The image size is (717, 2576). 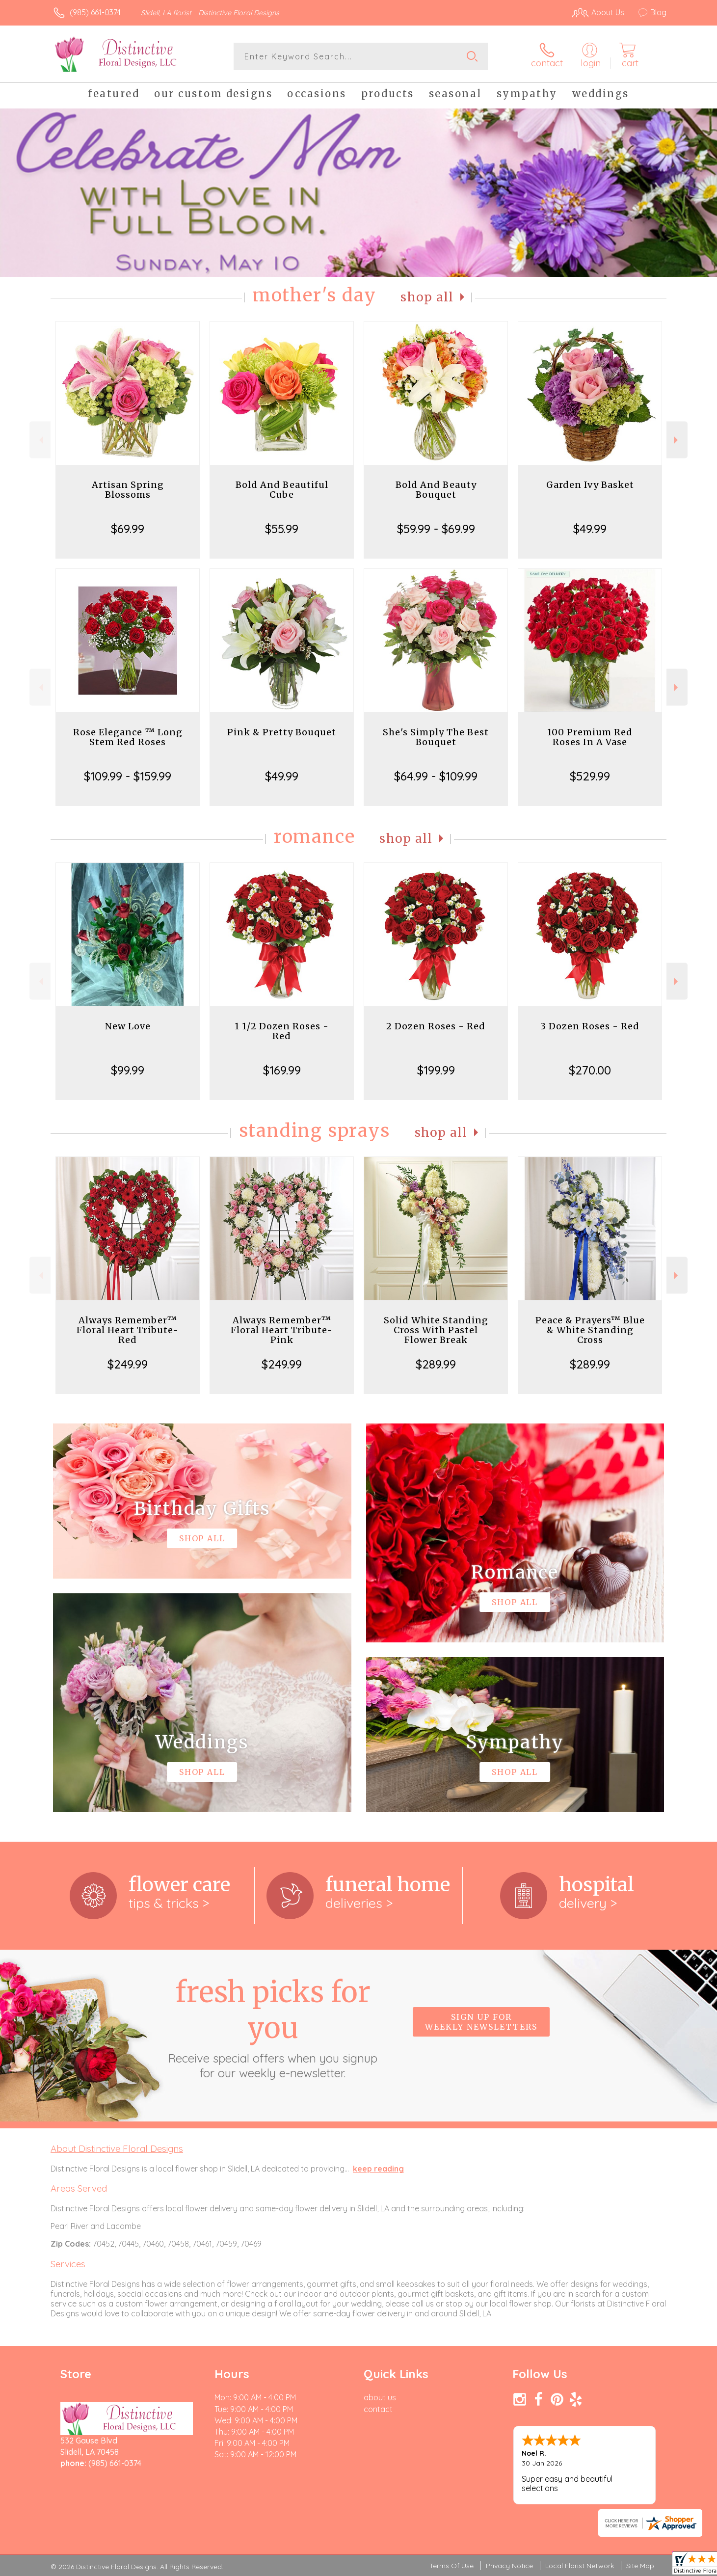 What do you see at coordinates (128, 489) in the screenshot?
I see `Artisan Spring Blossoms` at bounding box center [128, 489].